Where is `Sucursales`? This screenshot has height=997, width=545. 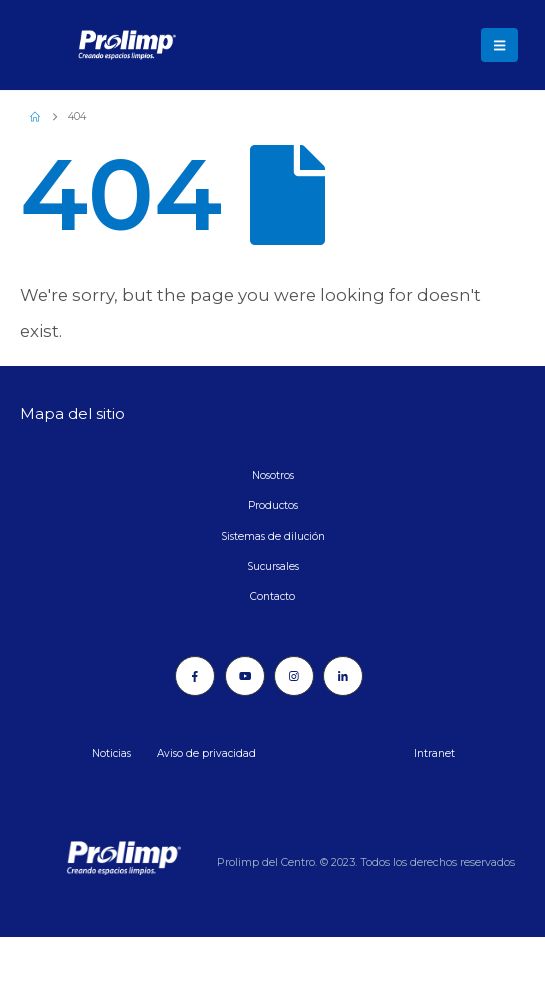 Sucursales is located at coordinates (273, 566).